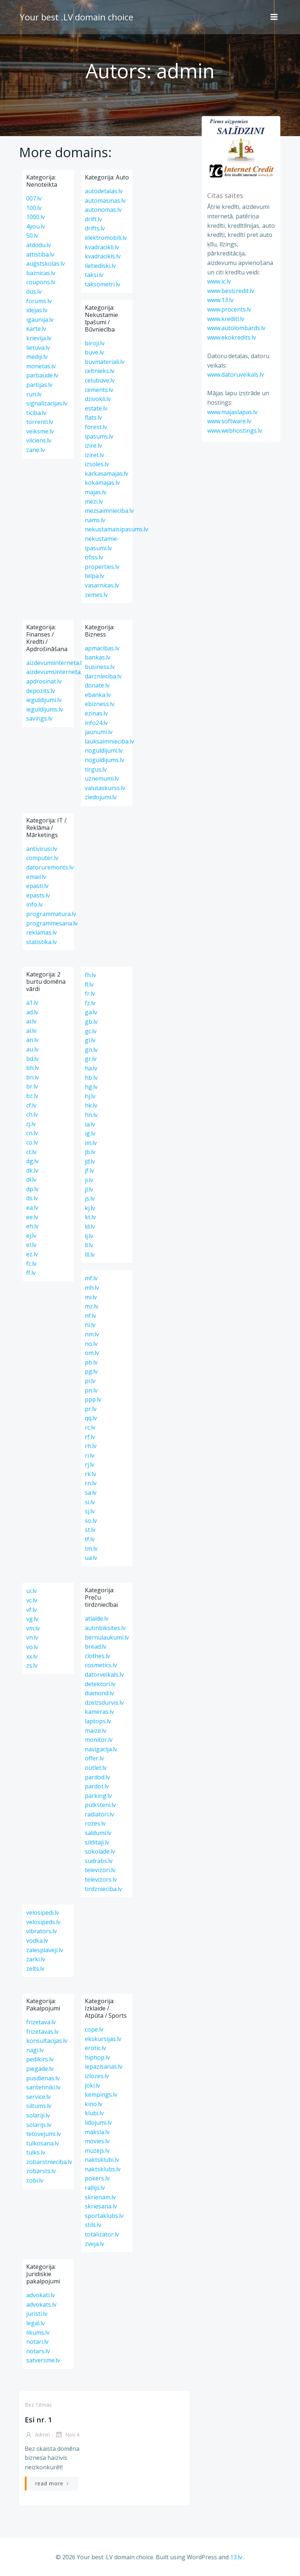  What do you see at coordinates (76, 16) in the screenshot?
I see `Your best .LV domain choice` at bounding box center [76, 16].